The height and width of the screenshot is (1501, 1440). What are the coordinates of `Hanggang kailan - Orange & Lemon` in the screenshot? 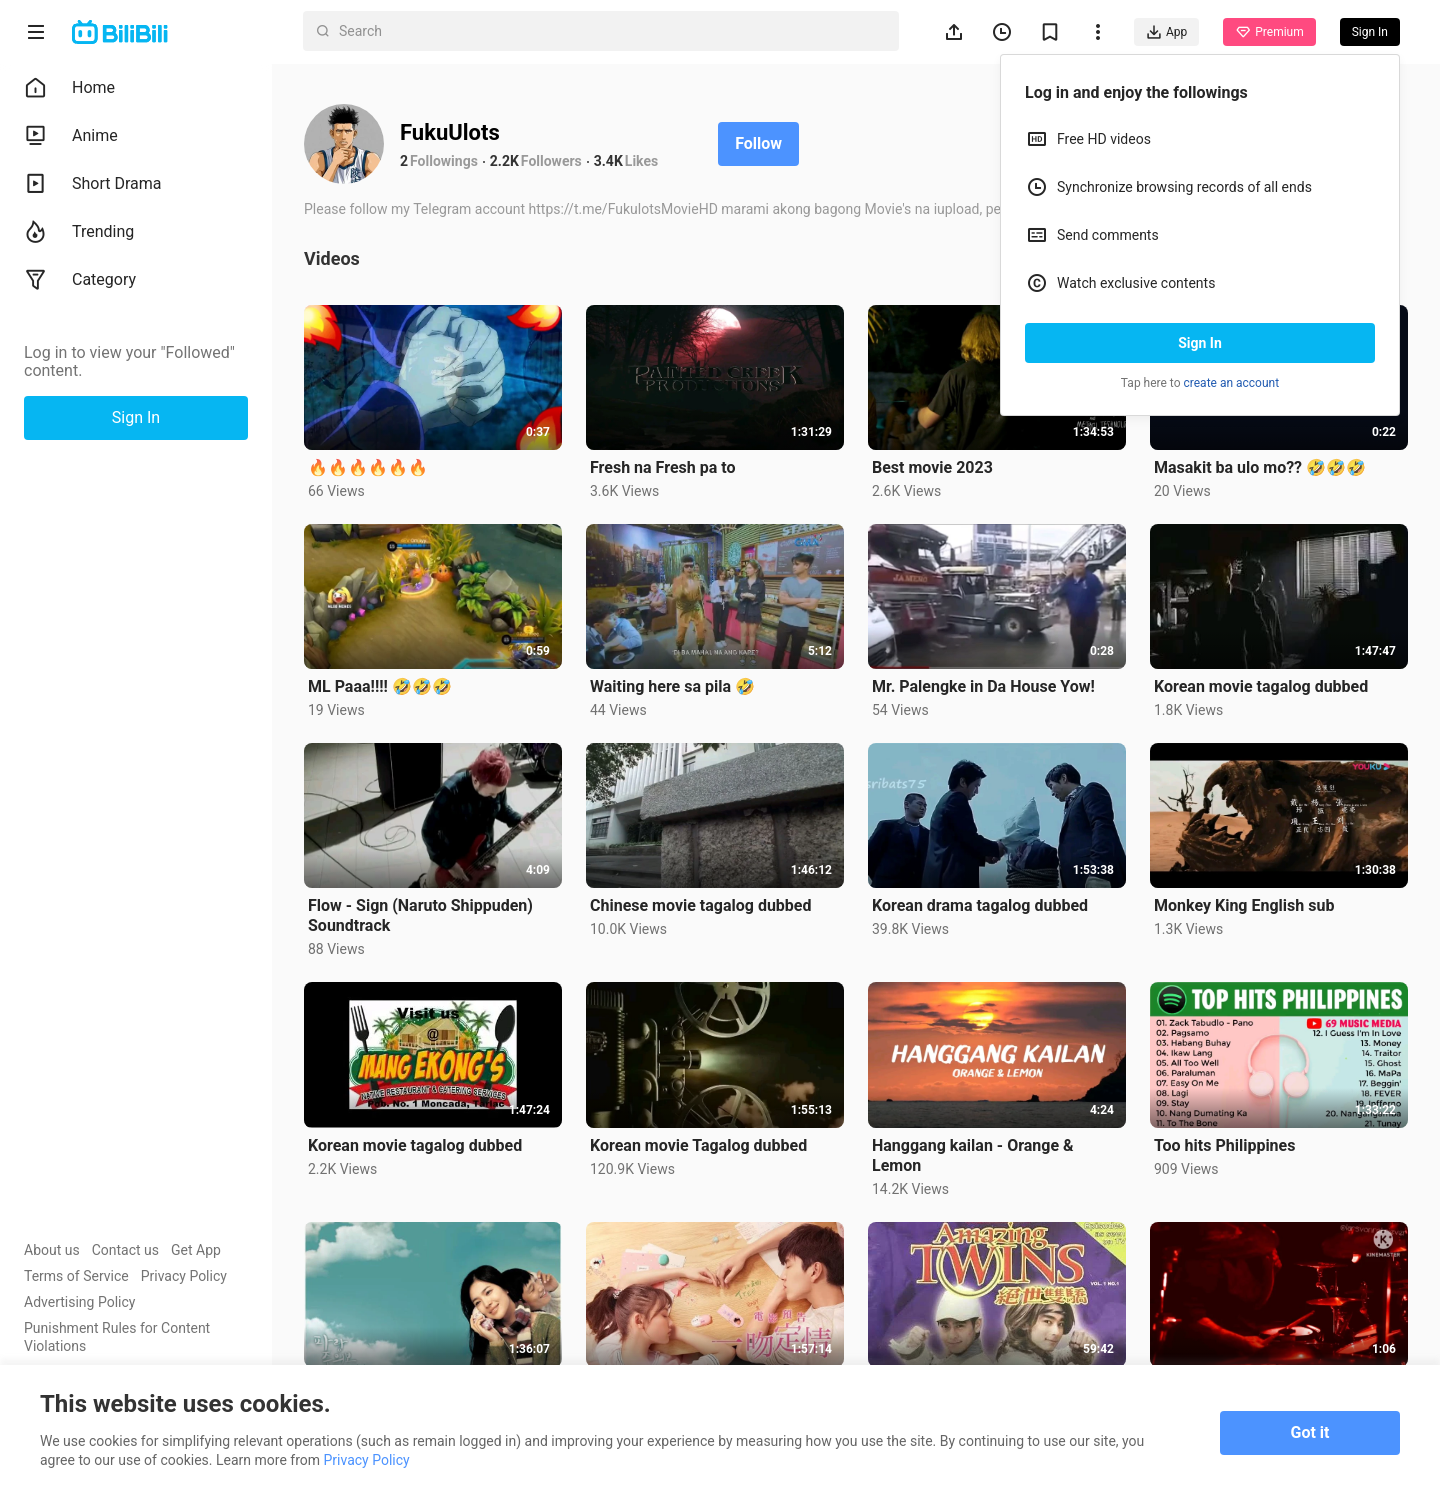 It's located at (973, 1155).